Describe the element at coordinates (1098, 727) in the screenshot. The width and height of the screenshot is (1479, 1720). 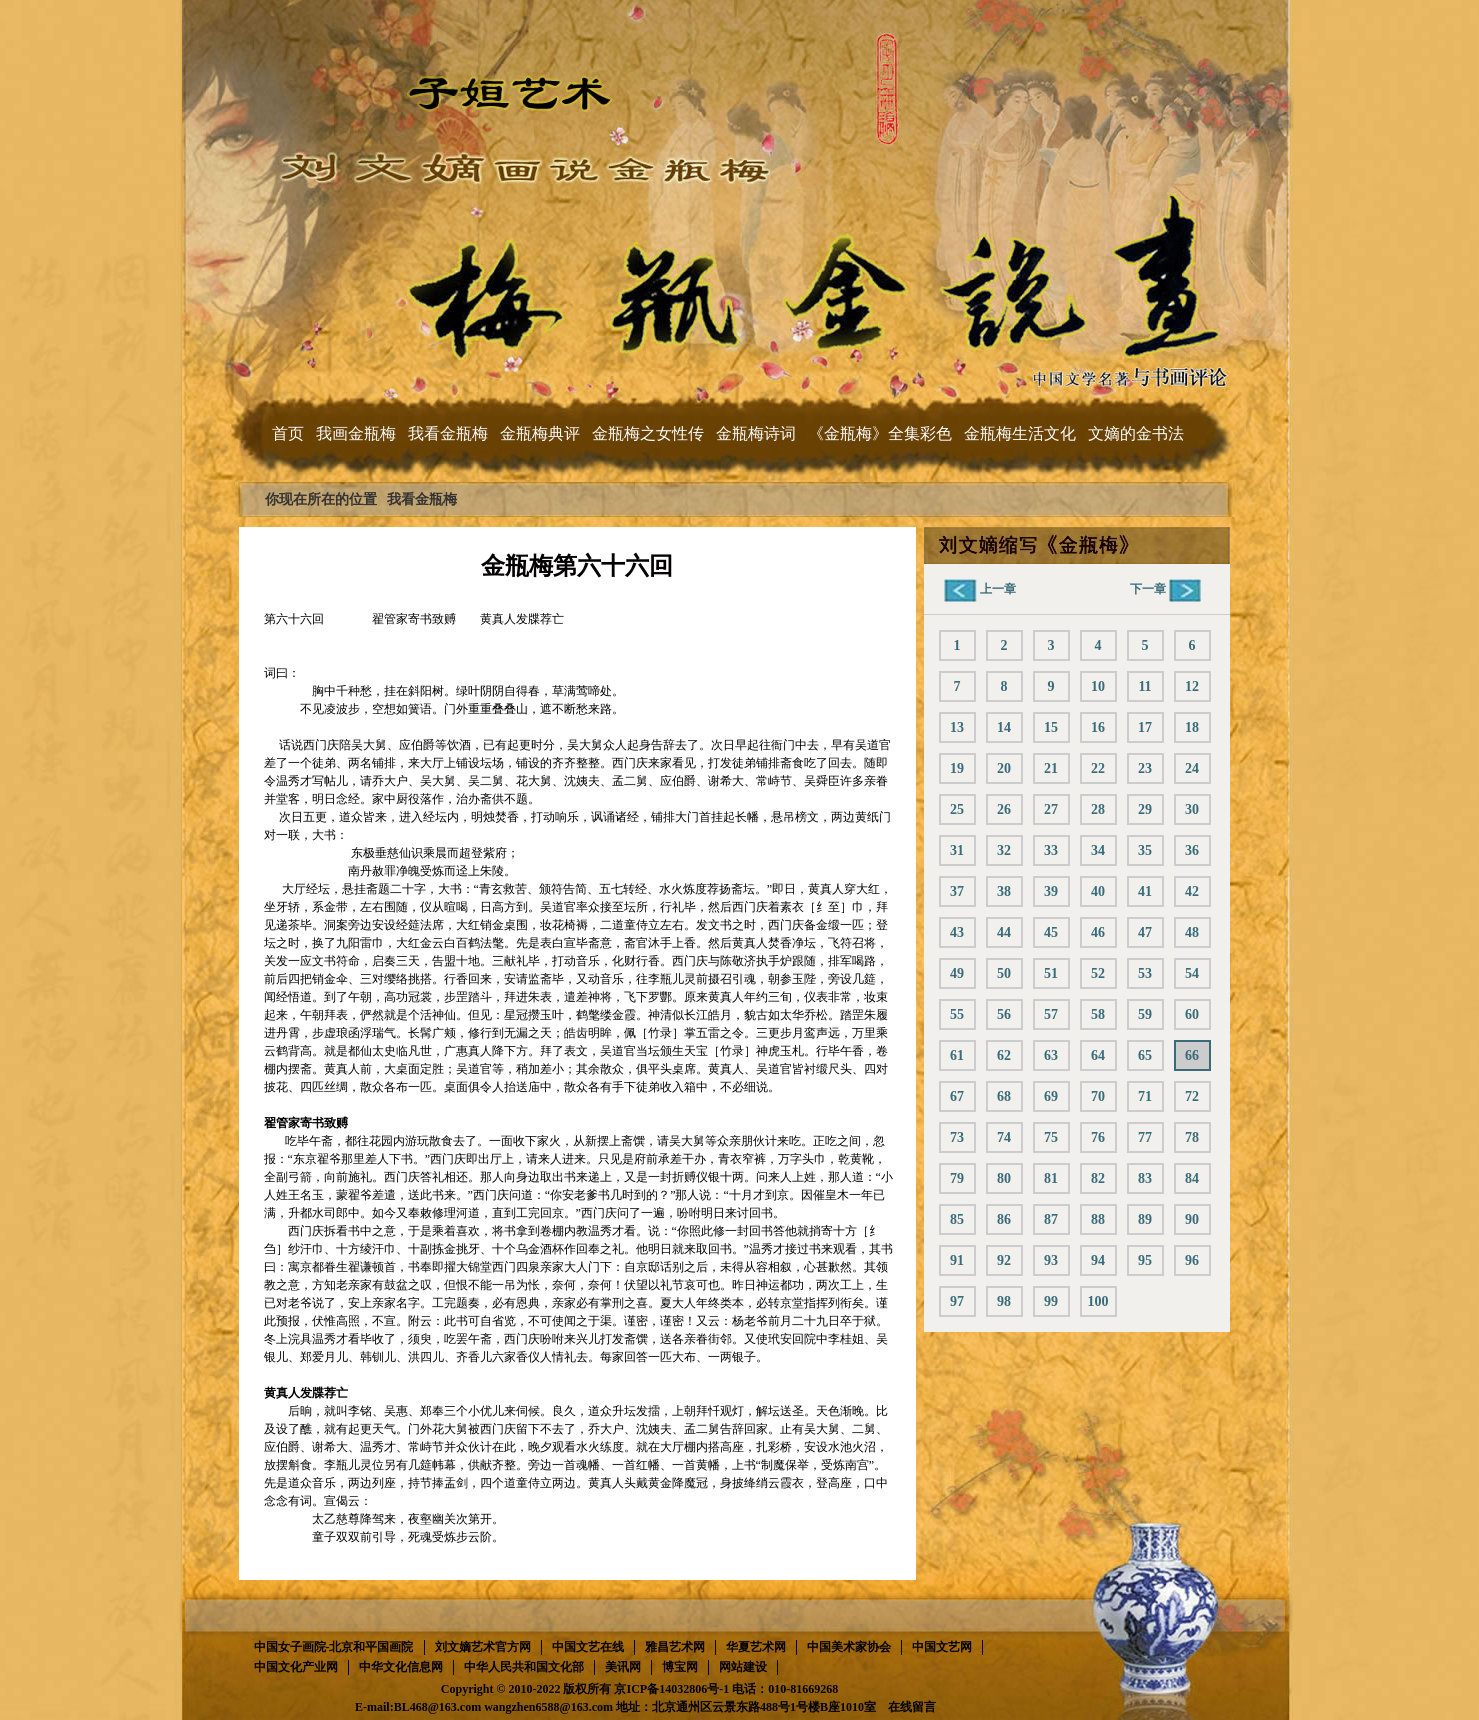
I see `16` at that location.